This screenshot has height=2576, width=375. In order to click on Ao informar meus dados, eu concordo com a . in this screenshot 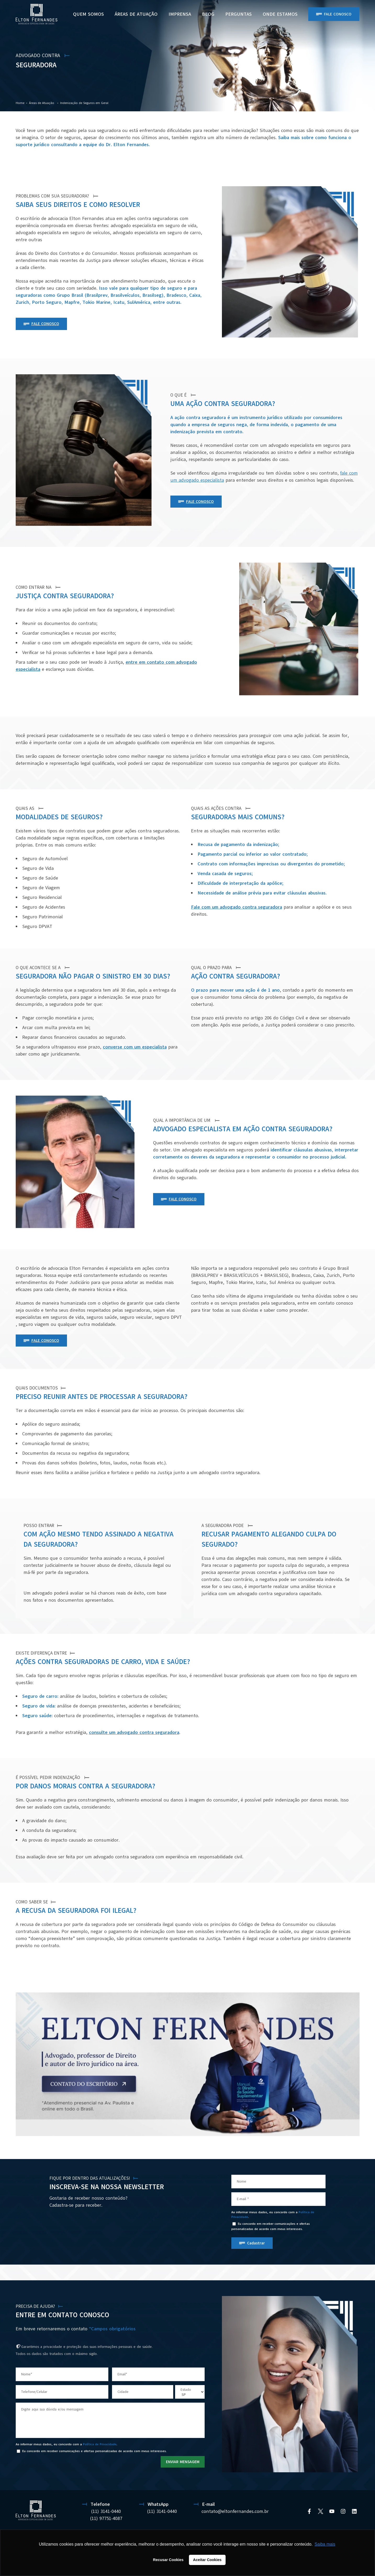, I will do `click(272, 2214)`.